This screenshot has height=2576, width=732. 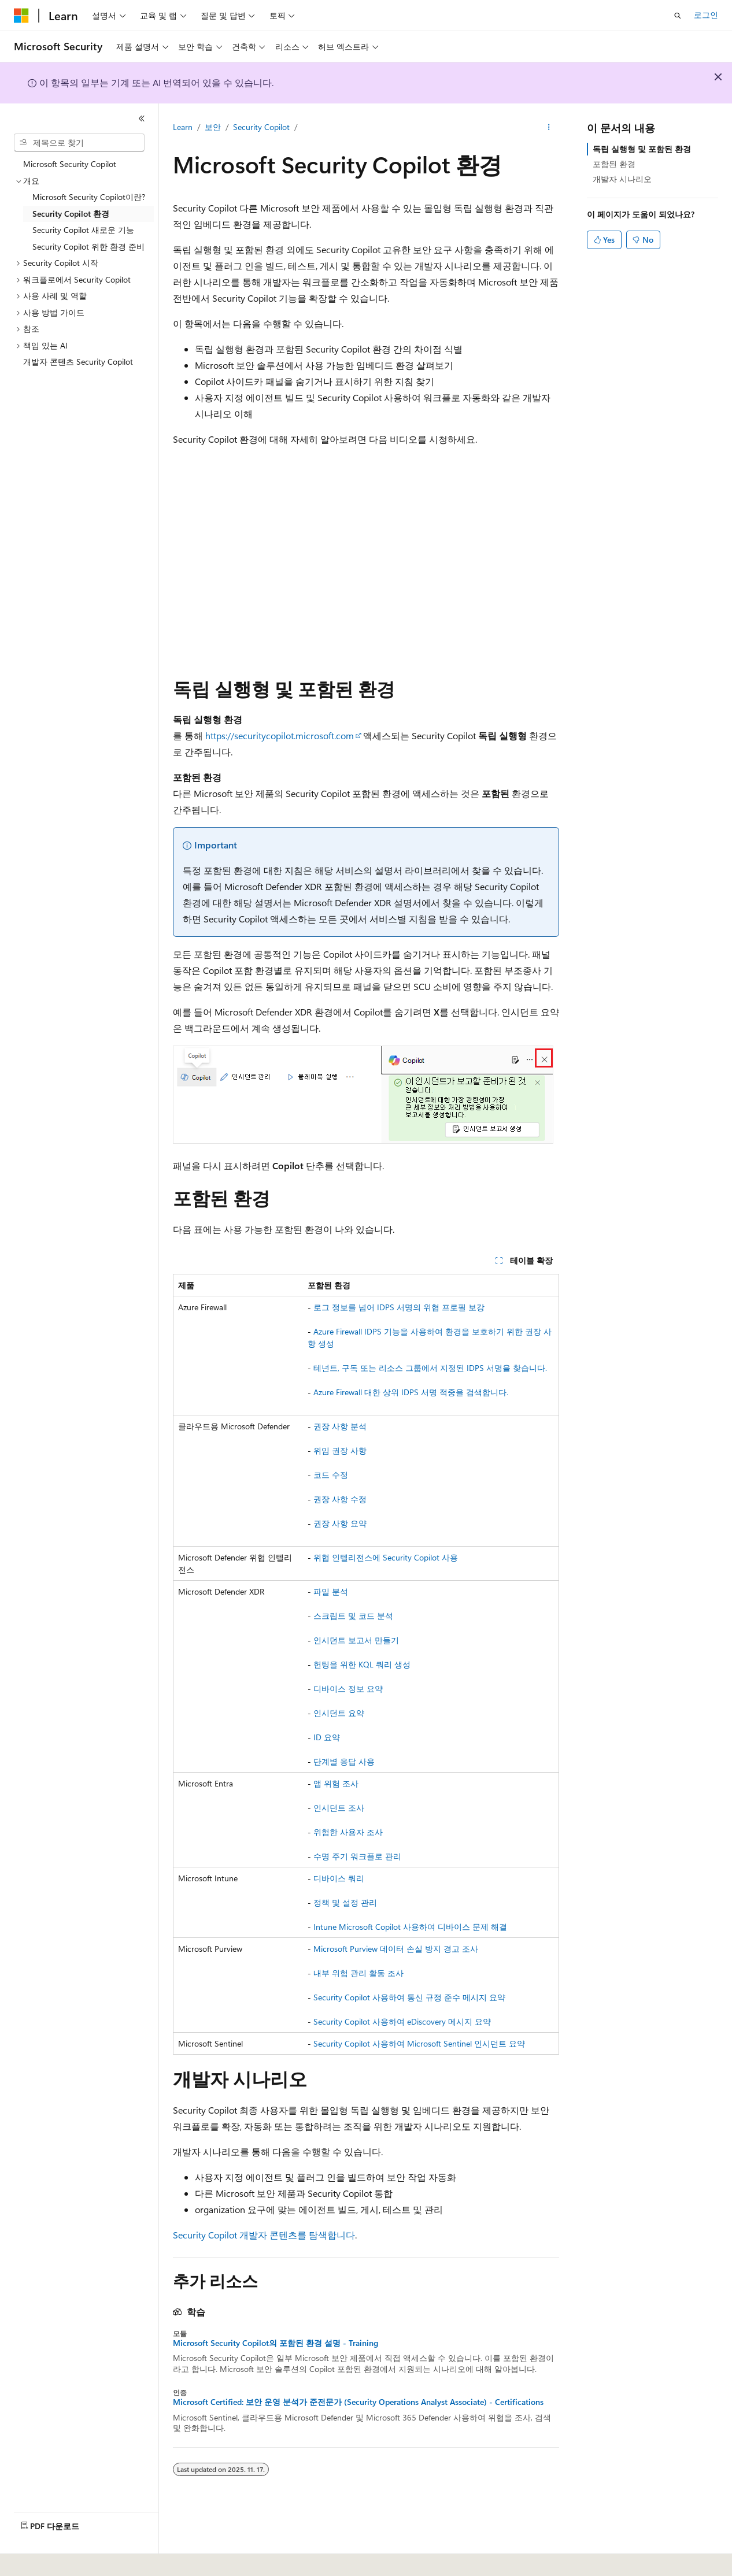 What do you see at coordinates (340, 1426) in the screenshot?
I see `권장 사항 분석` at bounding box center [340, 1426].